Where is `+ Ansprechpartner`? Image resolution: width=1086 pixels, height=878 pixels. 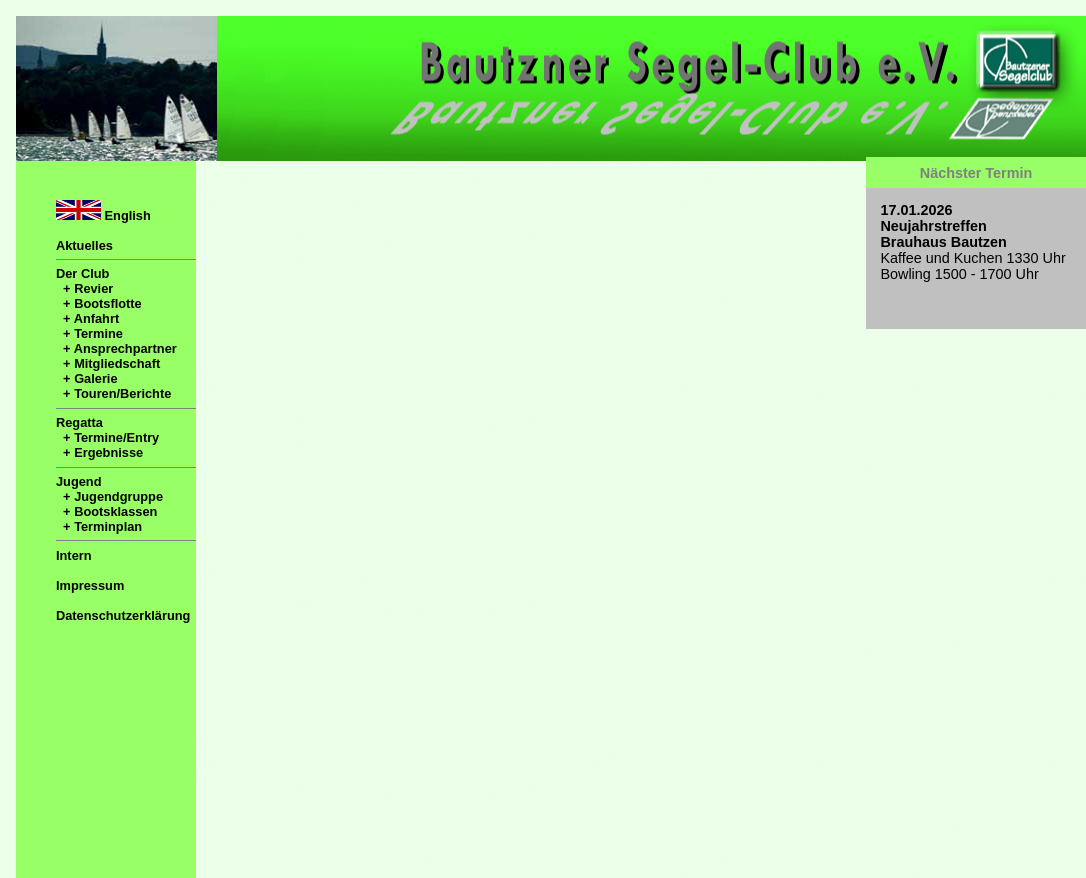 + Ansprechpartner is located at coordinates (116, 348).